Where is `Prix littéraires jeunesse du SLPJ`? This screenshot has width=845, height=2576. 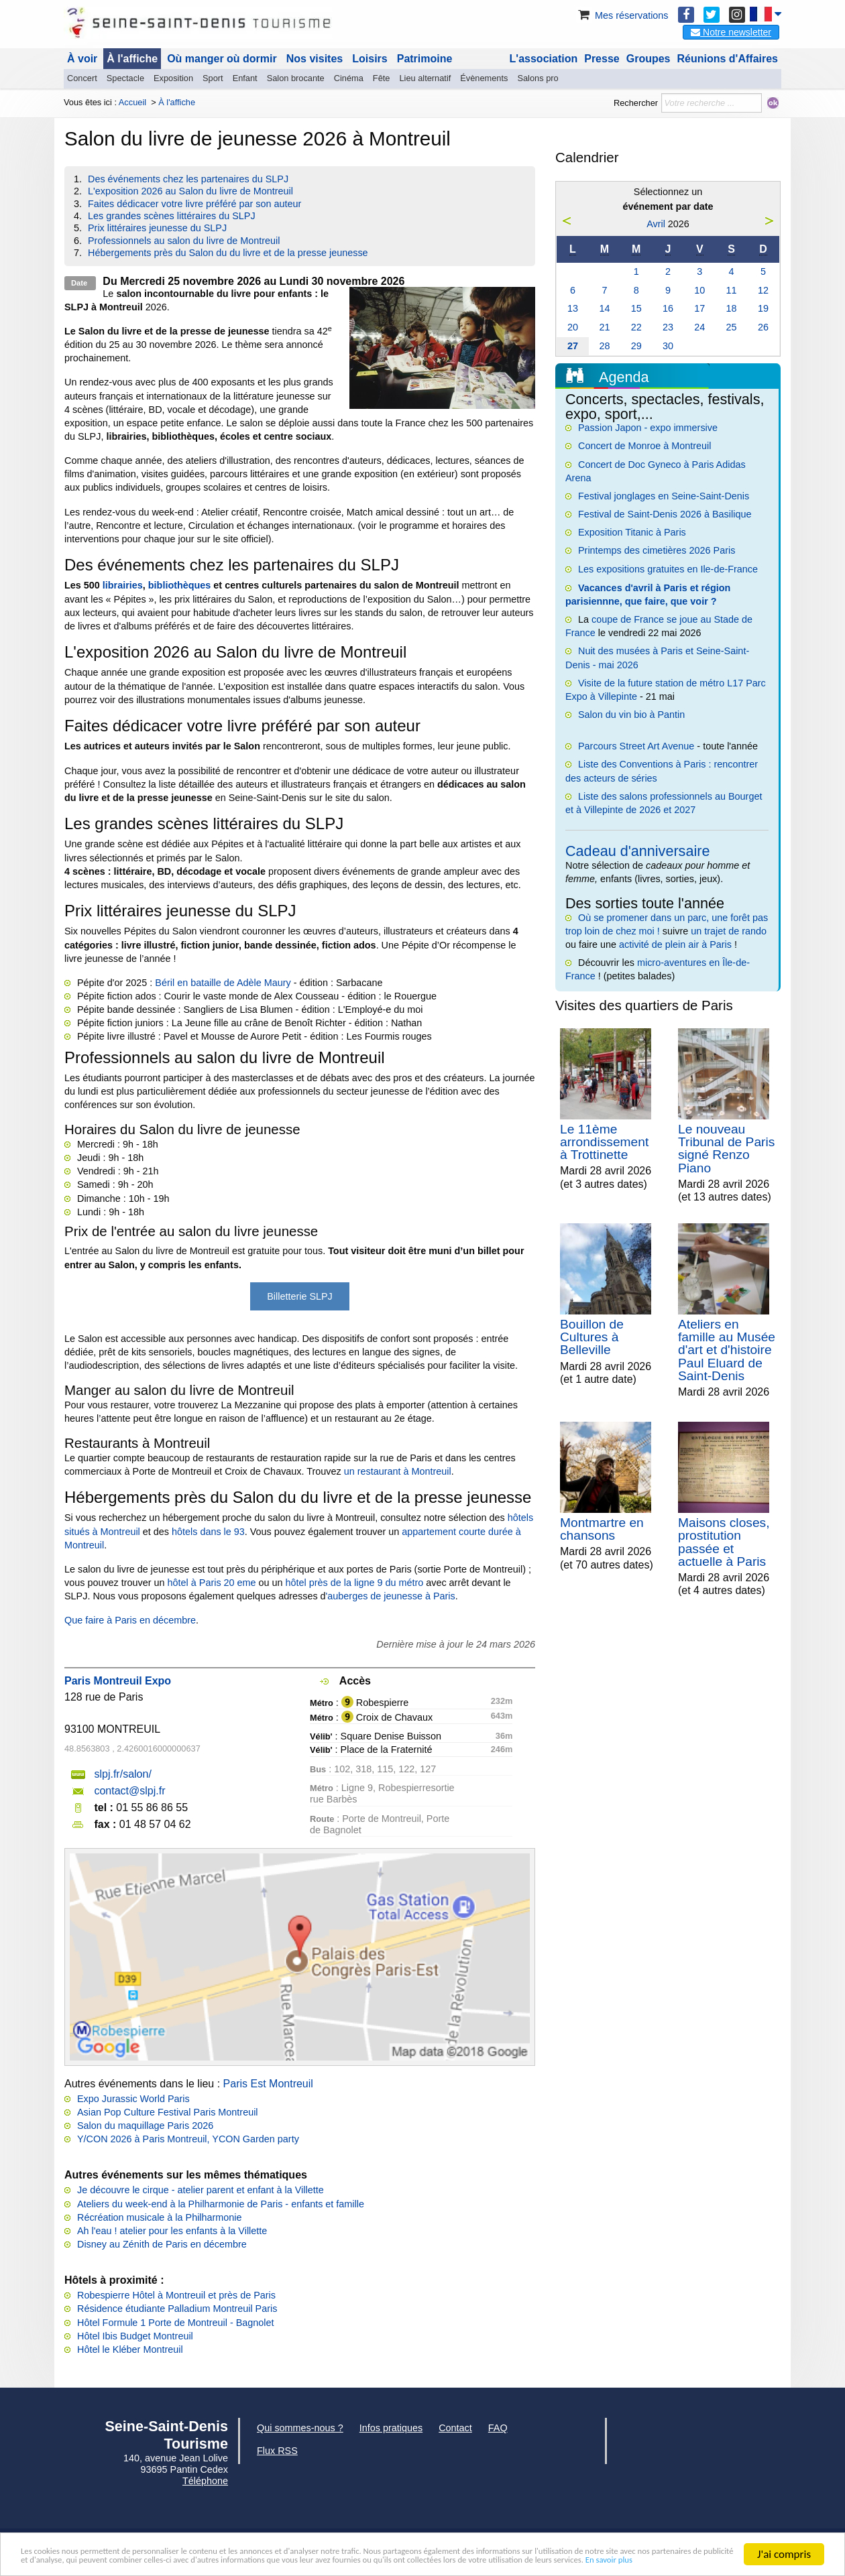
Prix littéraires jeunesse du SLPJ is located at coordinates (157, 228).